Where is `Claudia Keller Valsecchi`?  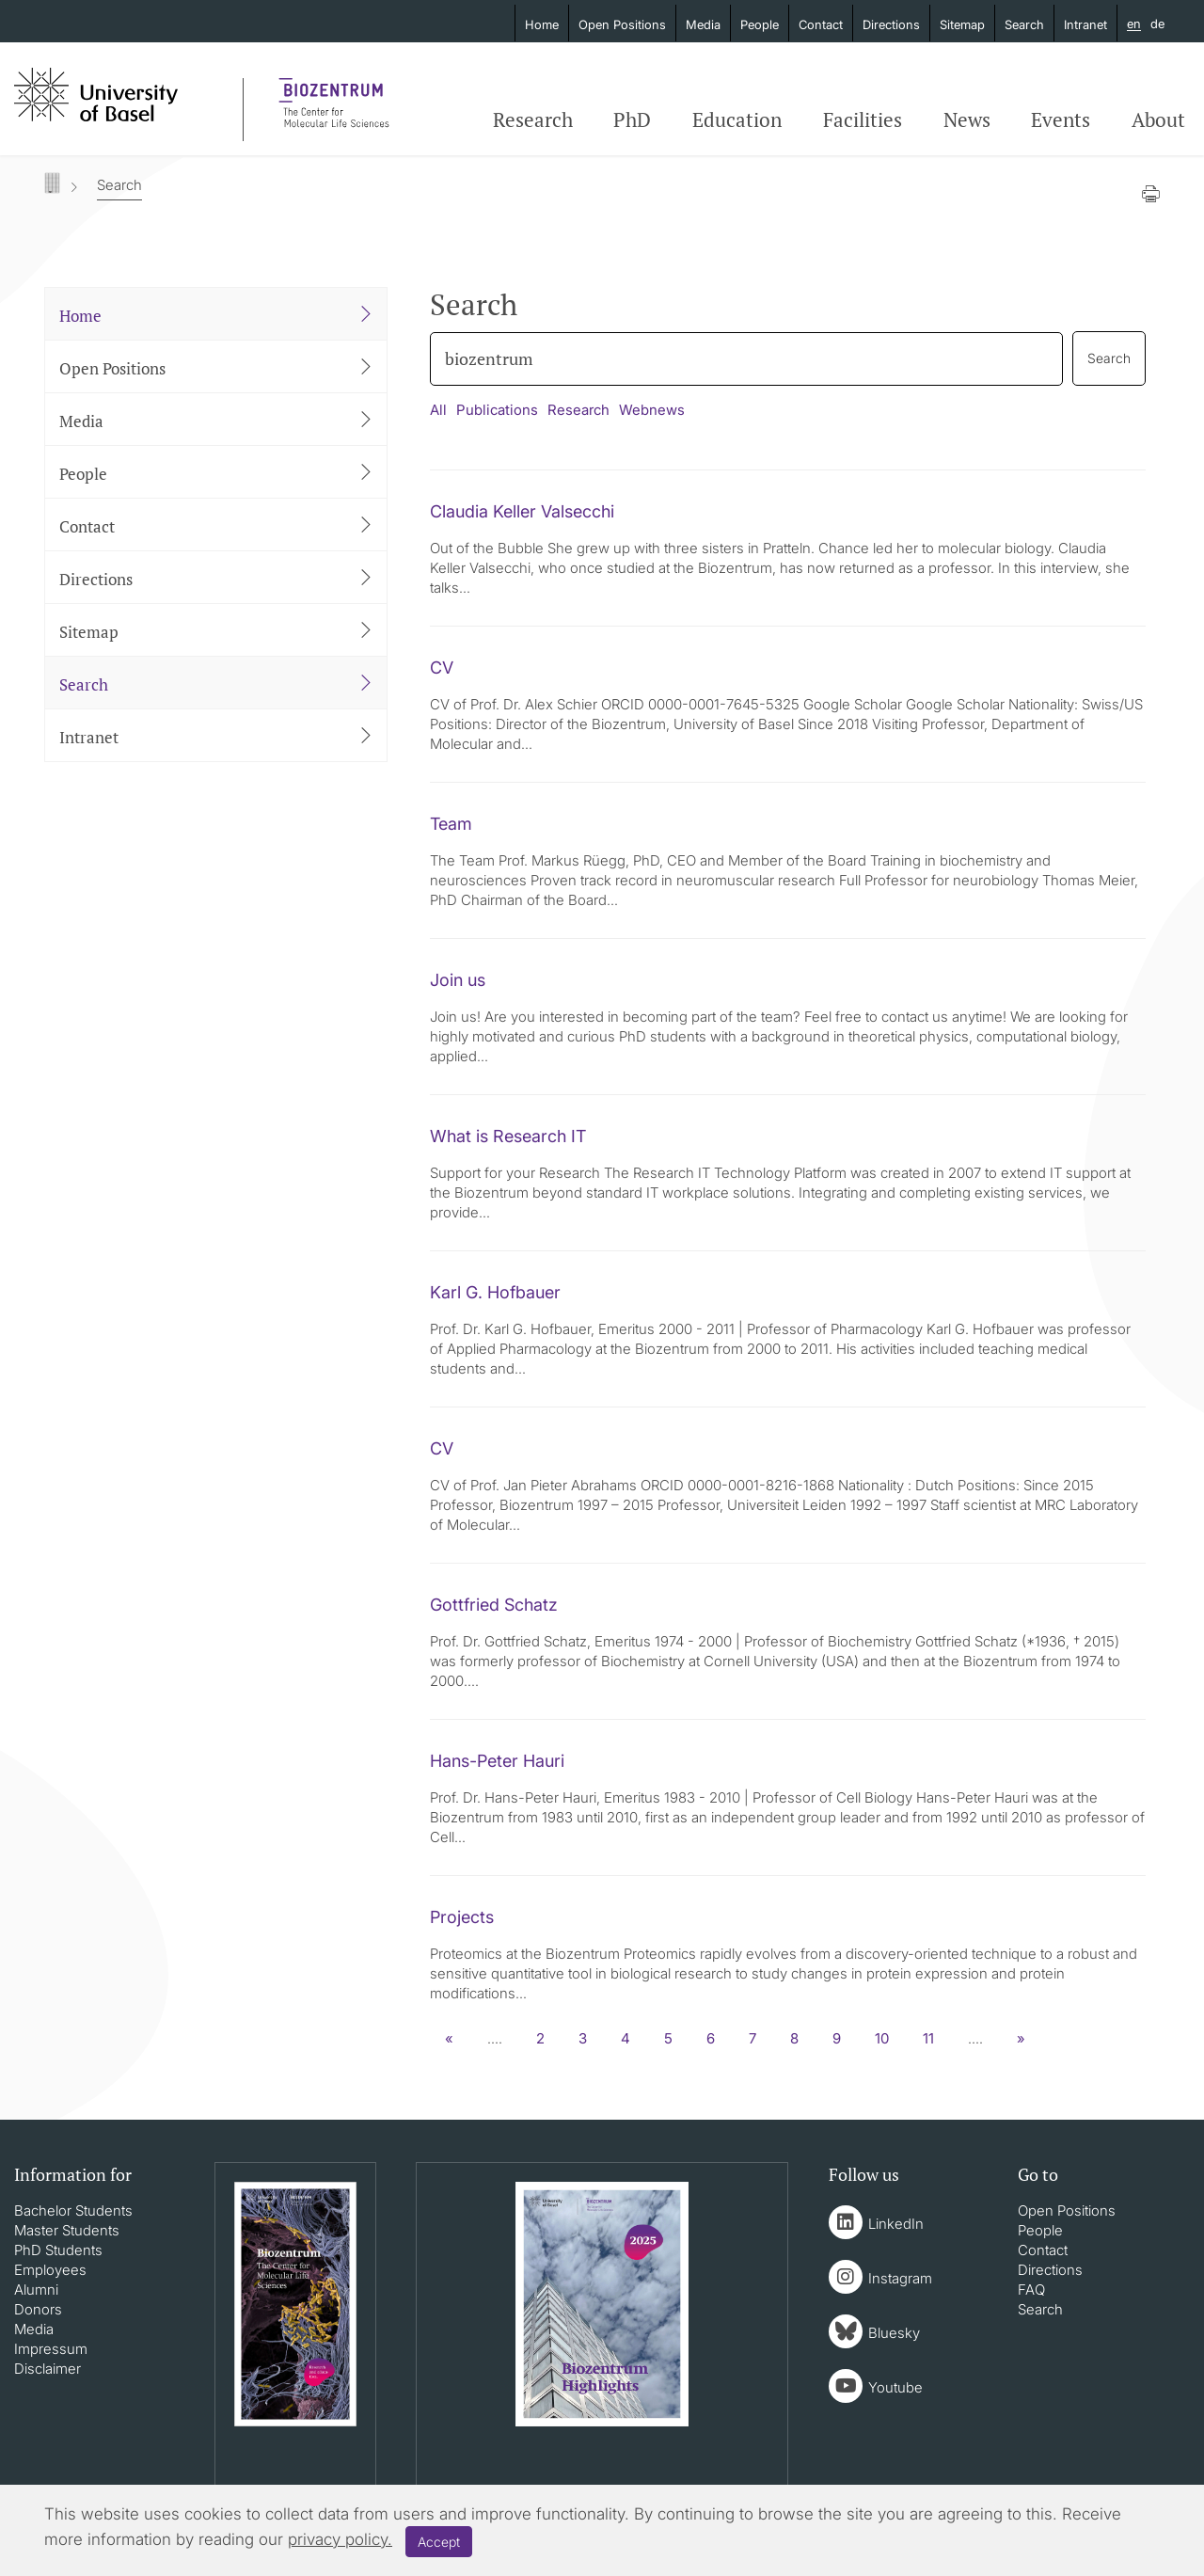
Claudia Keller Valsecchi is located at coordinates (522, 511).